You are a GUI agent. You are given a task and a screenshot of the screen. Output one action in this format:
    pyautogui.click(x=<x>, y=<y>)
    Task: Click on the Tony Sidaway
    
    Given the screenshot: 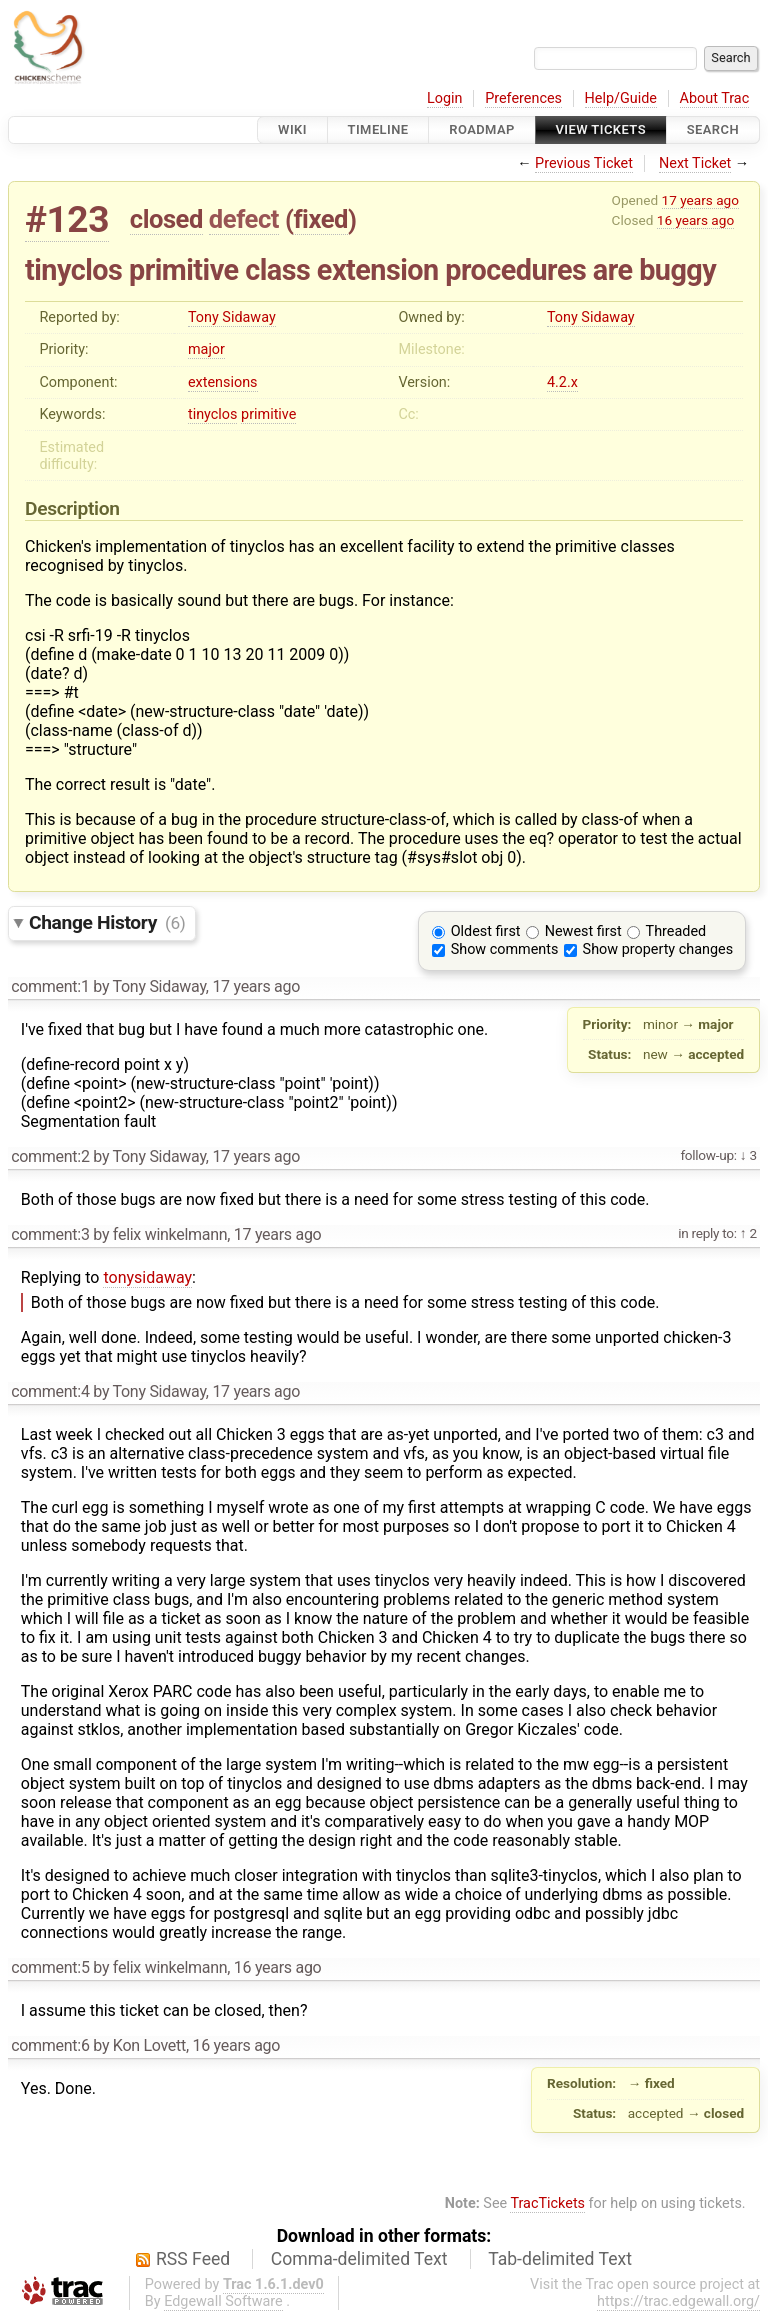 What is the action you would take?
    pyautogui.click(x=232, y=317)
    